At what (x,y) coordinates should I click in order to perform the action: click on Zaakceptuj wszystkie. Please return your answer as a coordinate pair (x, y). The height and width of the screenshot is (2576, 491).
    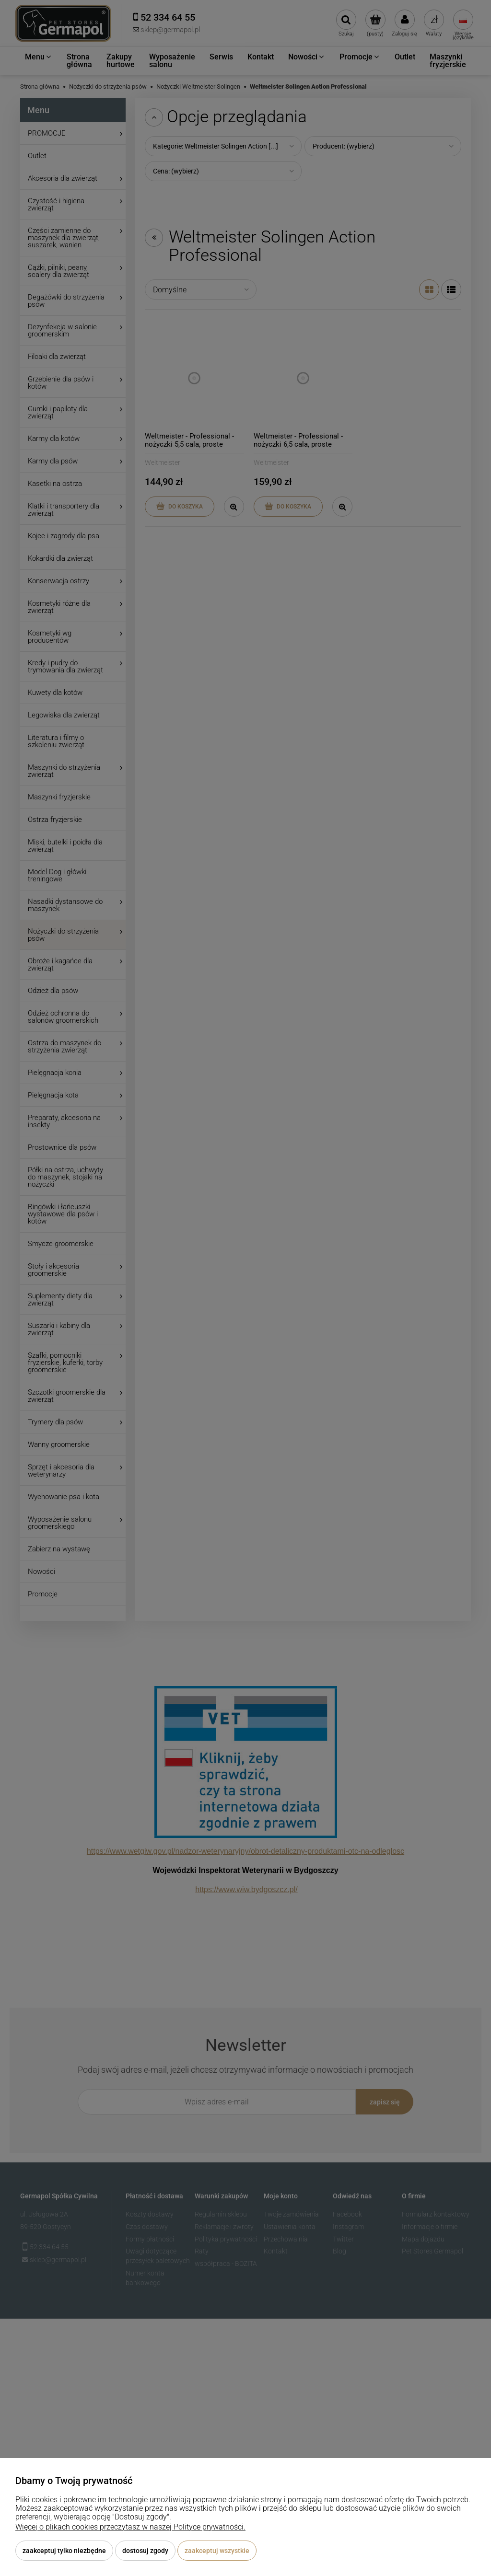
    Looking at the image, I should click on (217, 2550).